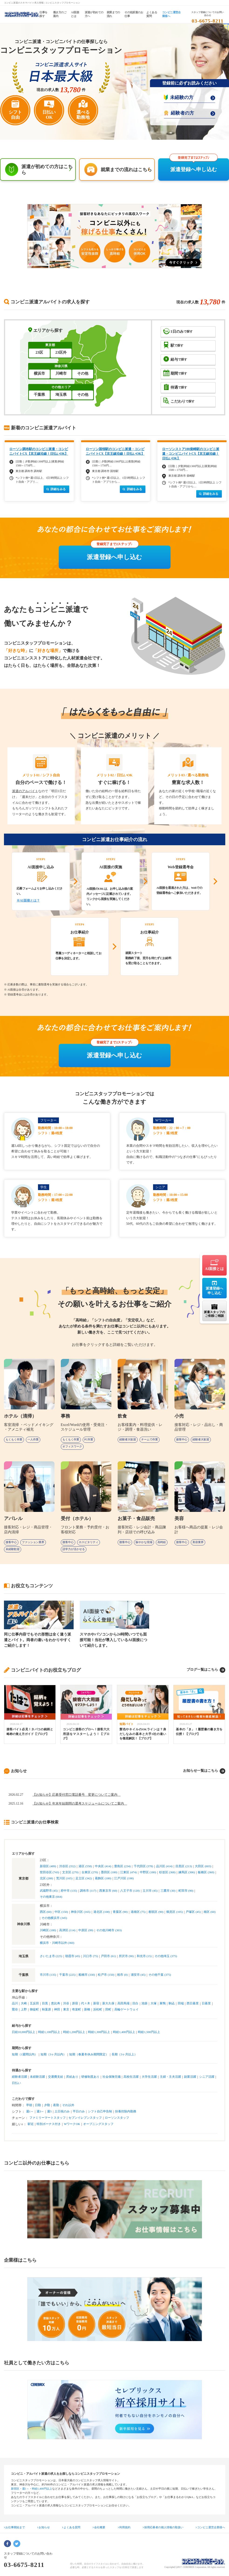 This screenshot has width=229, height=2576. I want to click on お知らせ, so click(43, 2527).